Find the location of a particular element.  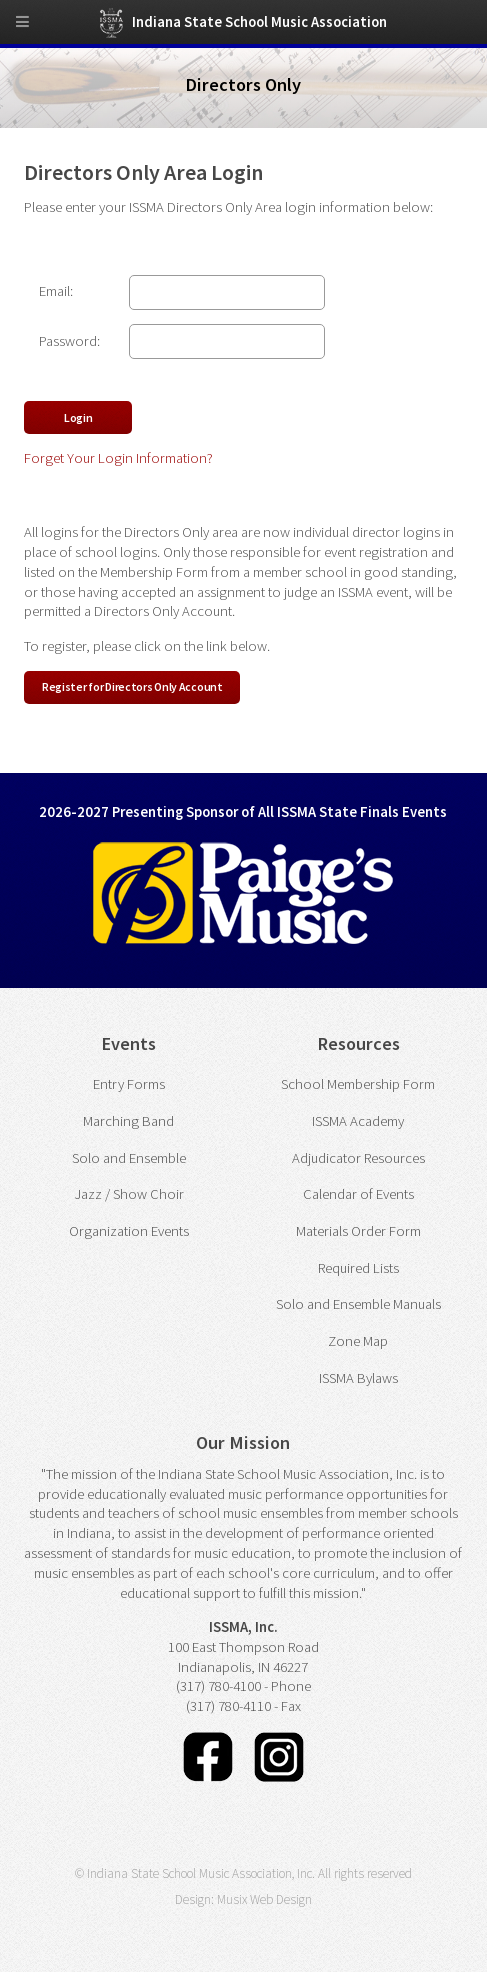

Solo and Ensemble Manuals is located at coordinates (358, 1304).